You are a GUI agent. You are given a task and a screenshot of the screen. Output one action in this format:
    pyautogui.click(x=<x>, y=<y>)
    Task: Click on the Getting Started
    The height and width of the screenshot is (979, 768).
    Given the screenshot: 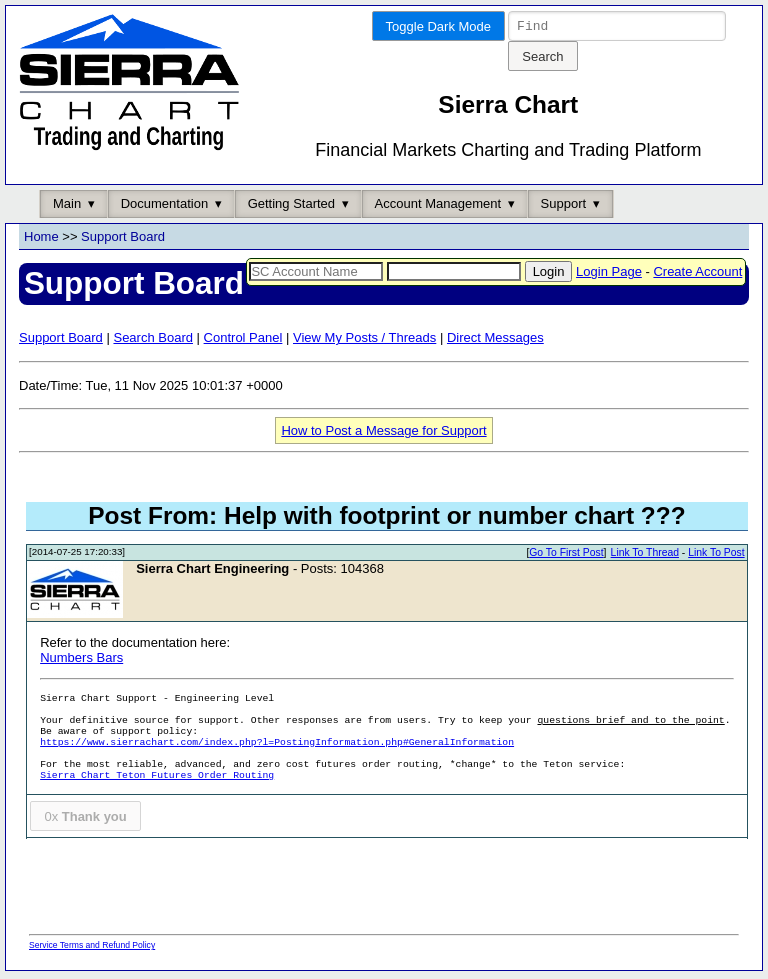 What is the action you would take?
    pyautogui.click(x=291, y=206)
    